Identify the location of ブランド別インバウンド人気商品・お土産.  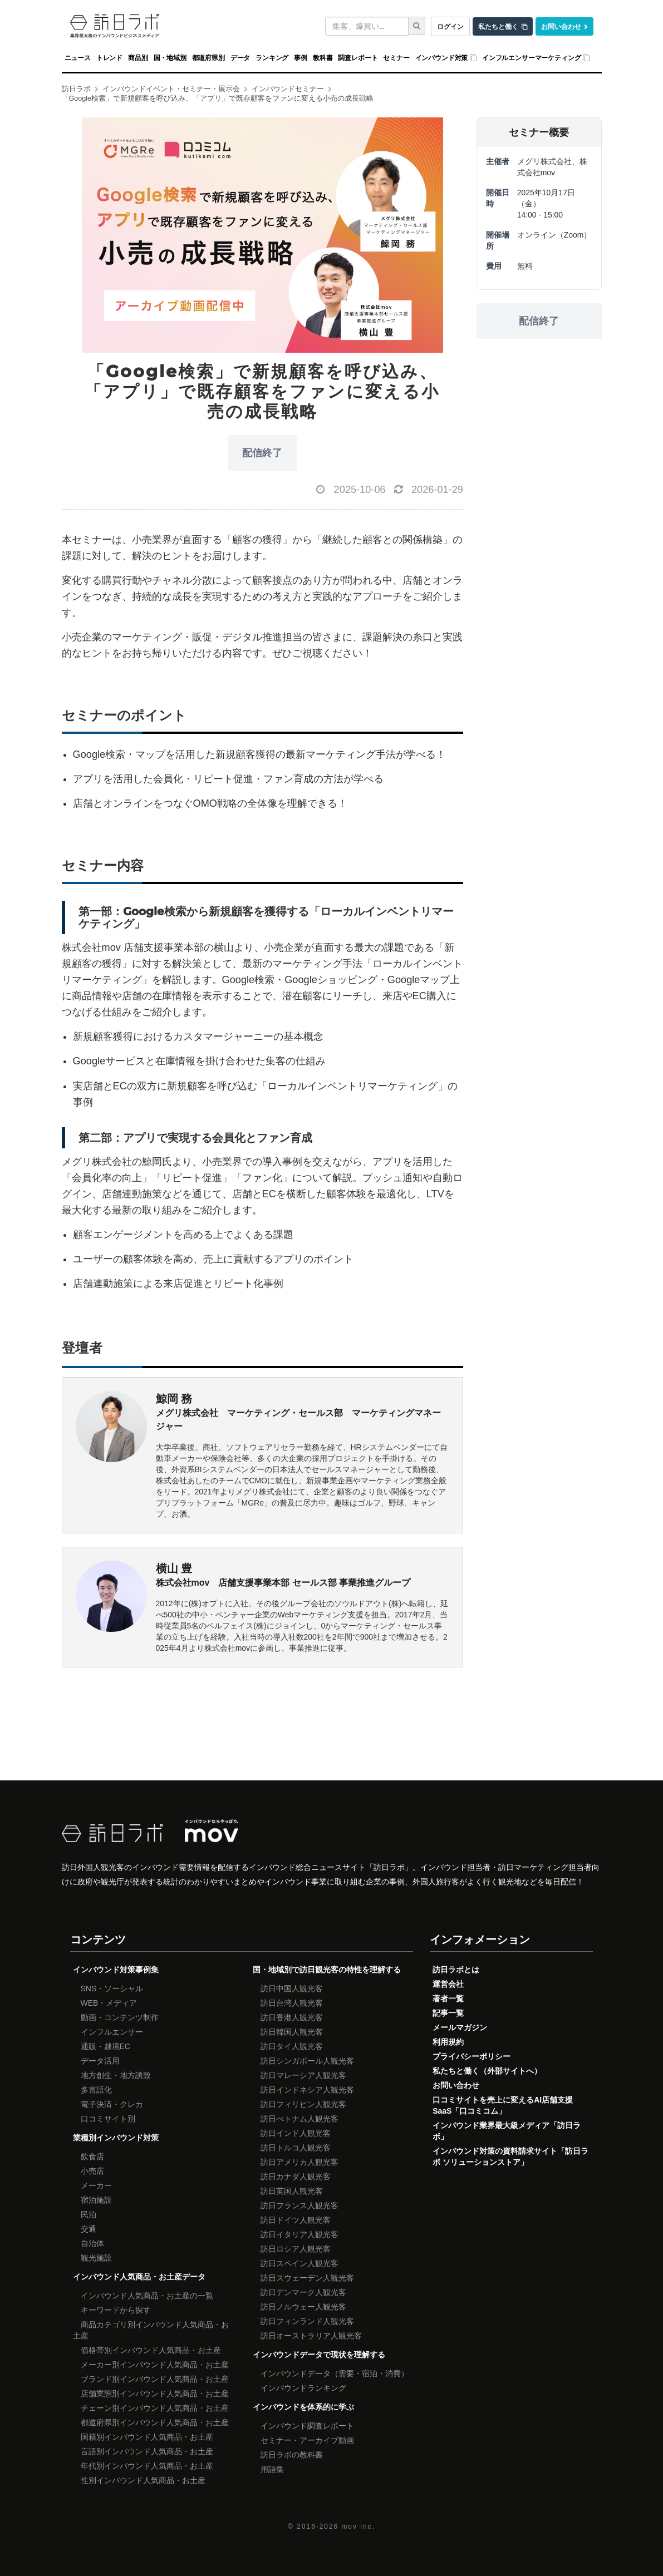
(155, 2379).